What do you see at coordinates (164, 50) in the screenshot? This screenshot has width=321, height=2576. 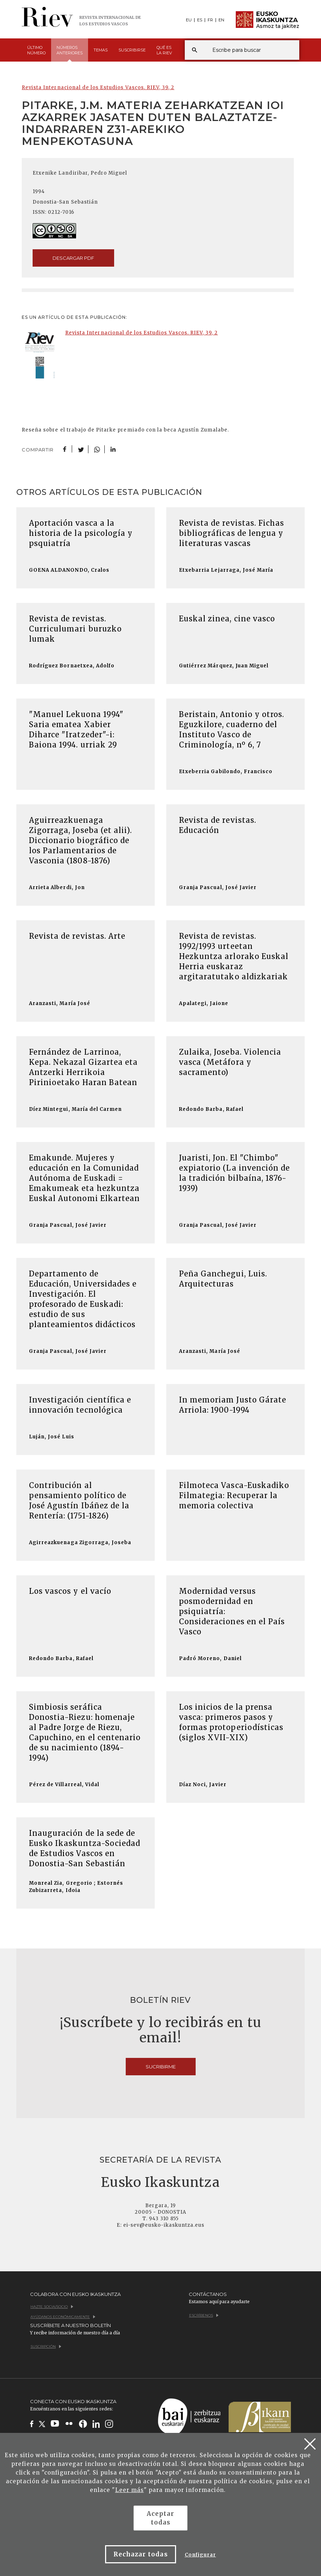 I see `Qué es [button]` at bounding box center [164, 50].